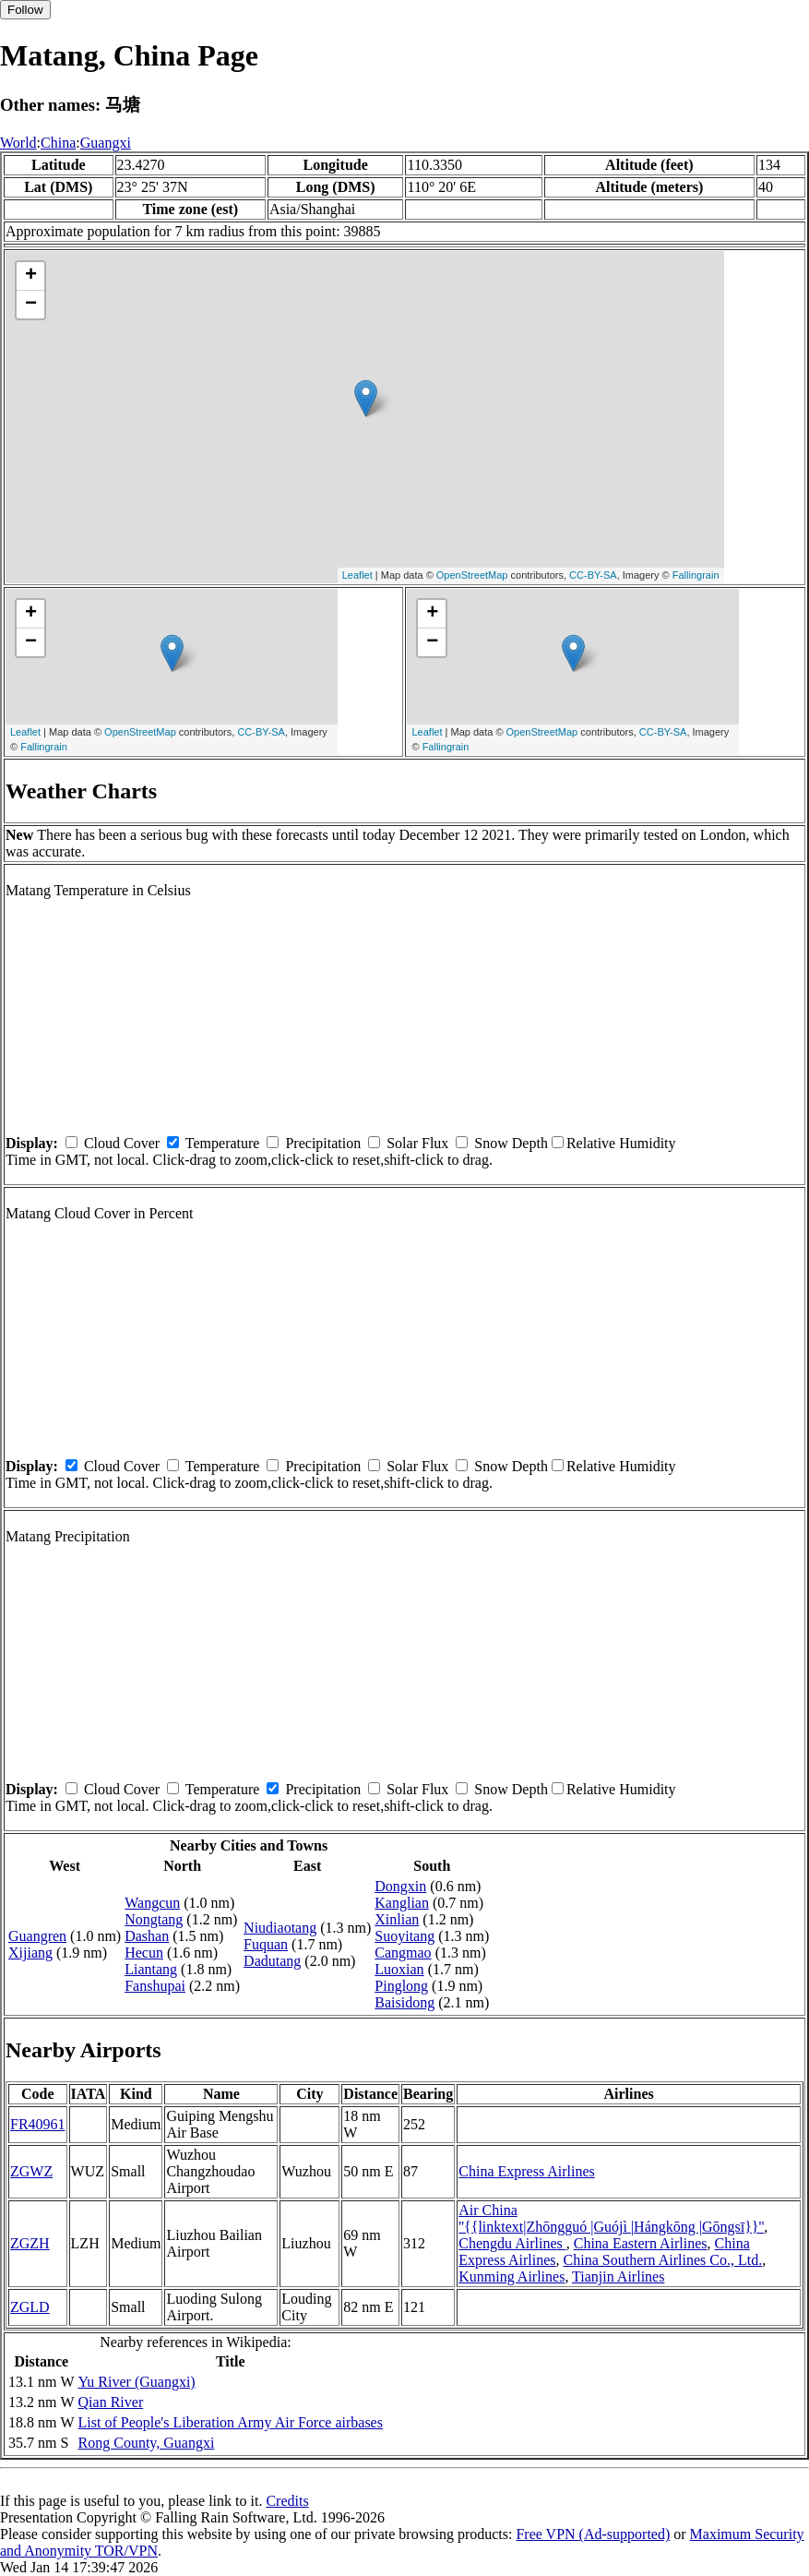 This screenshot has height=2576, width=809. I want to click on Credits, so click(287, 2501).